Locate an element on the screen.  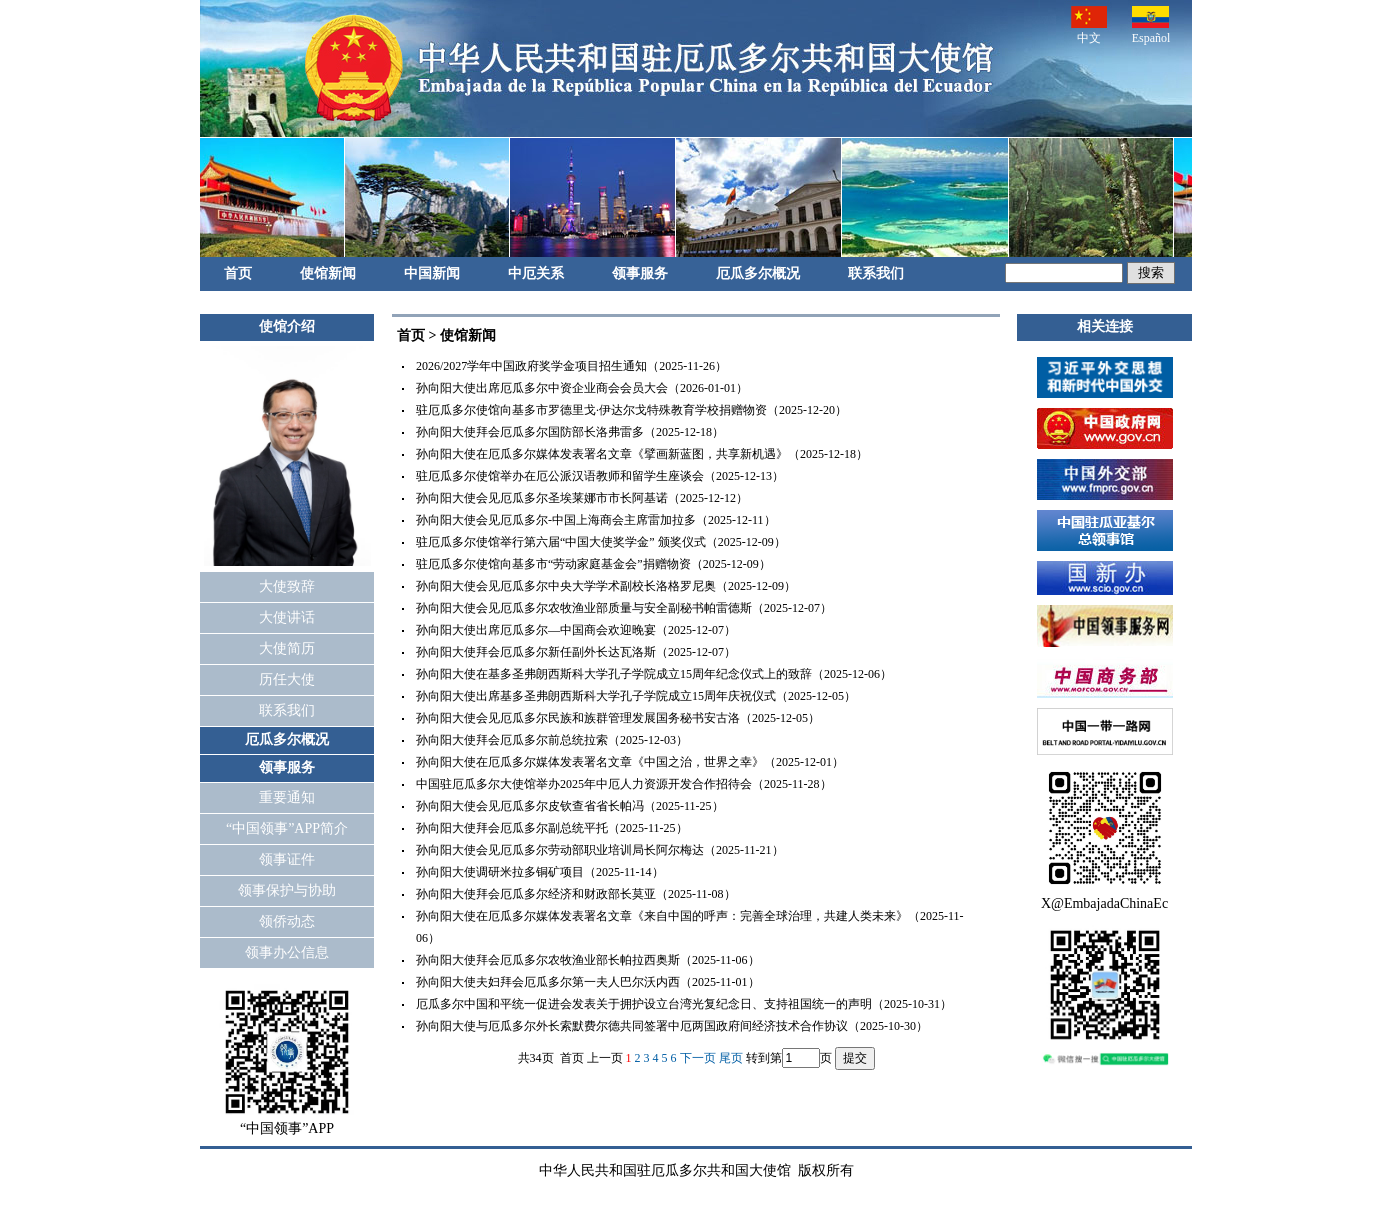
使馆新闻 is located at coordinates (328, 273).